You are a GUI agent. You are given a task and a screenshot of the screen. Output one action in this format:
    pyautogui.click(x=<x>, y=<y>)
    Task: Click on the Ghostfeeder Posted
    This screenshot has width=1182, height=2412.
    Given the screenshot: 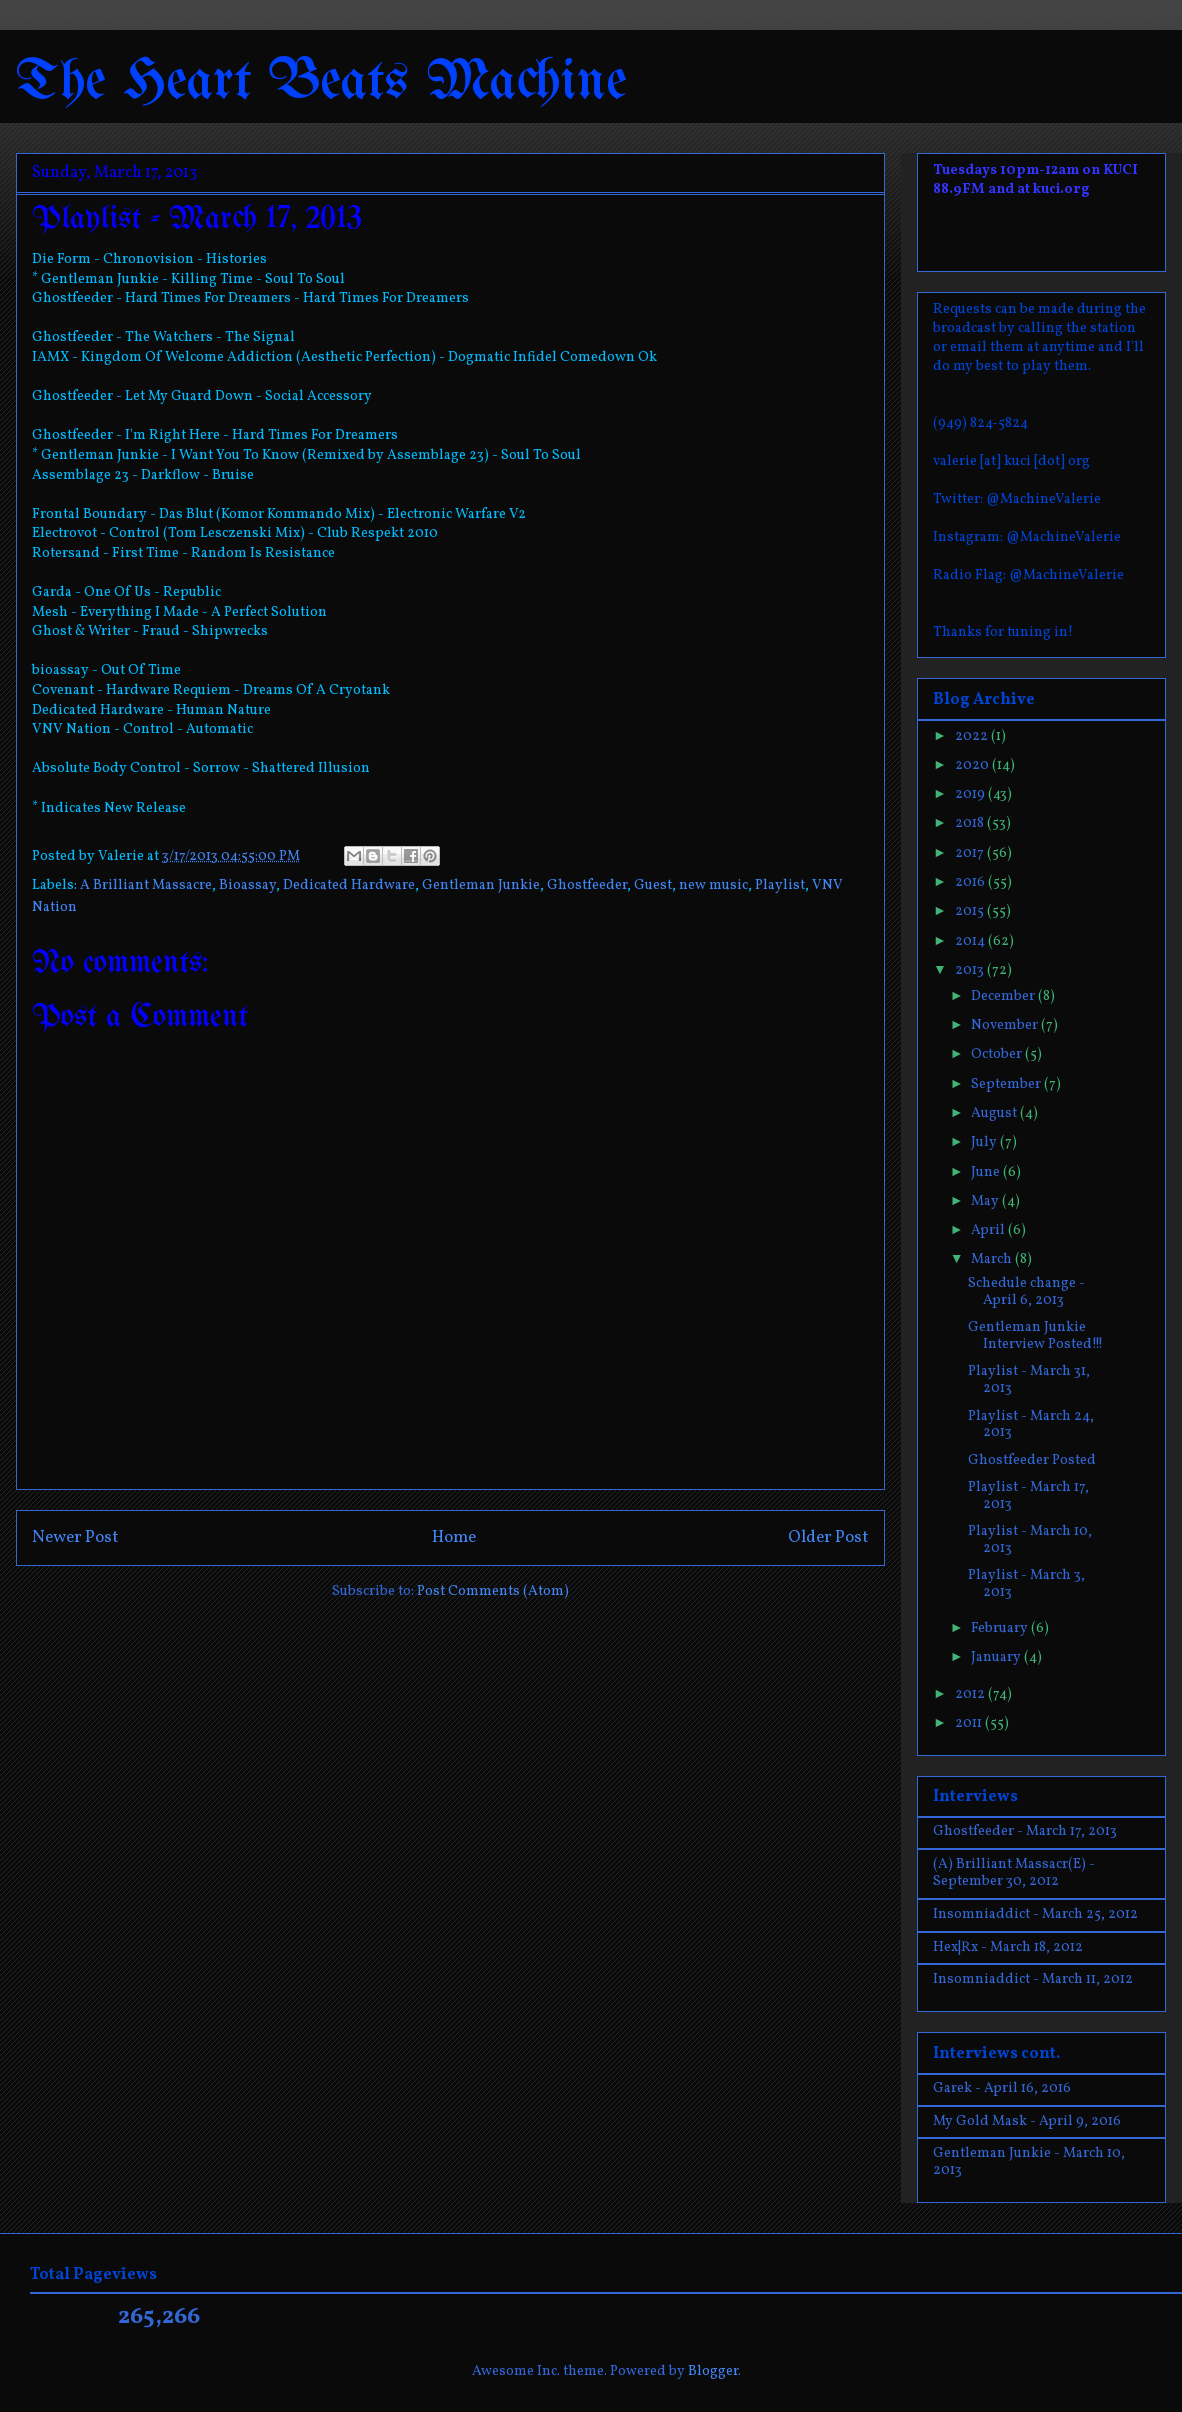 What is the action you would take?
    pyautogui.click(x=1032, y=1460)
    